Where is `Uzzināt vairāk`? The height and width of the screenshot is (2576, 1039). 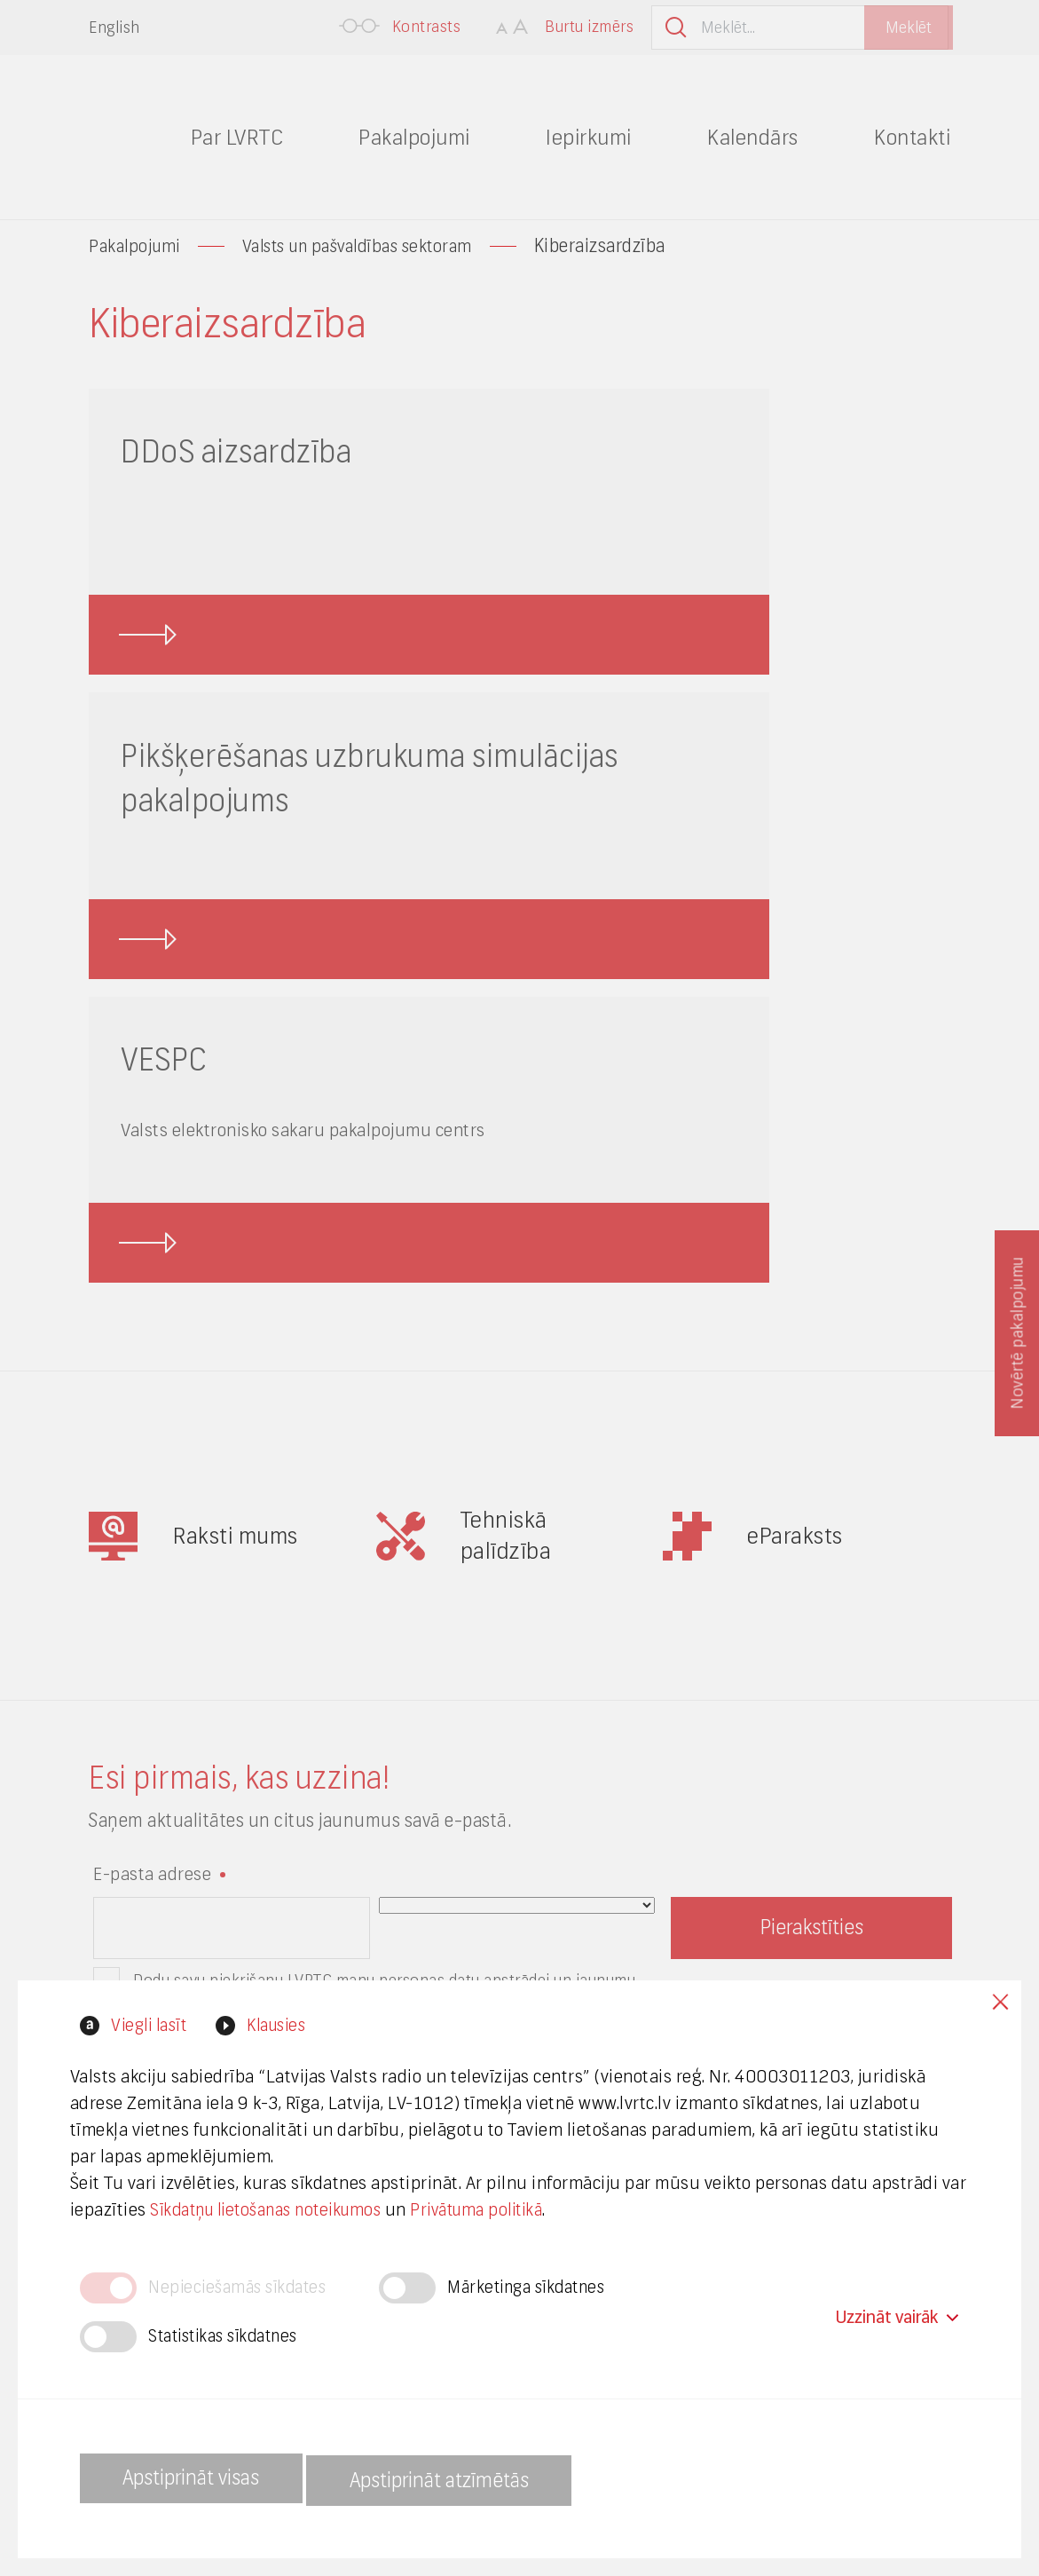
Uzzināt vairāk is located at coordinates (896, 2312).